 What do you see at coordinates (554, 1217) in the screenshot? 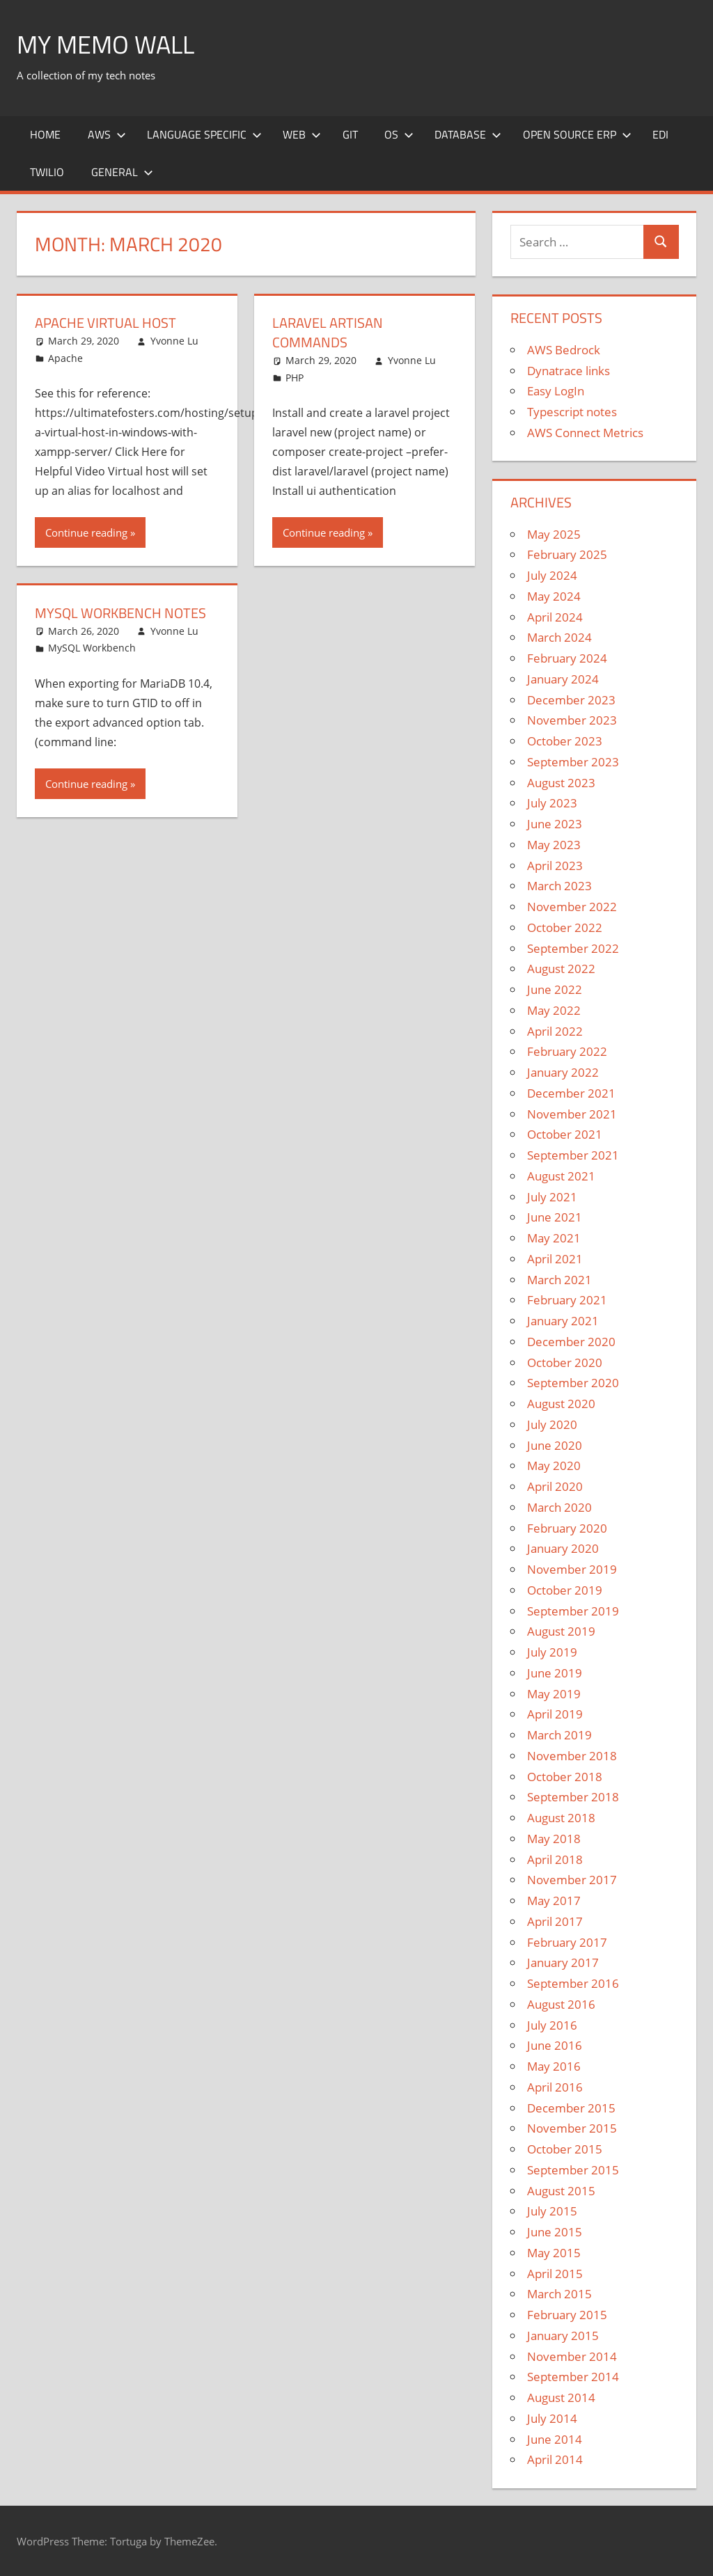
I see `June 2021` at bounding box center [554, 1217].